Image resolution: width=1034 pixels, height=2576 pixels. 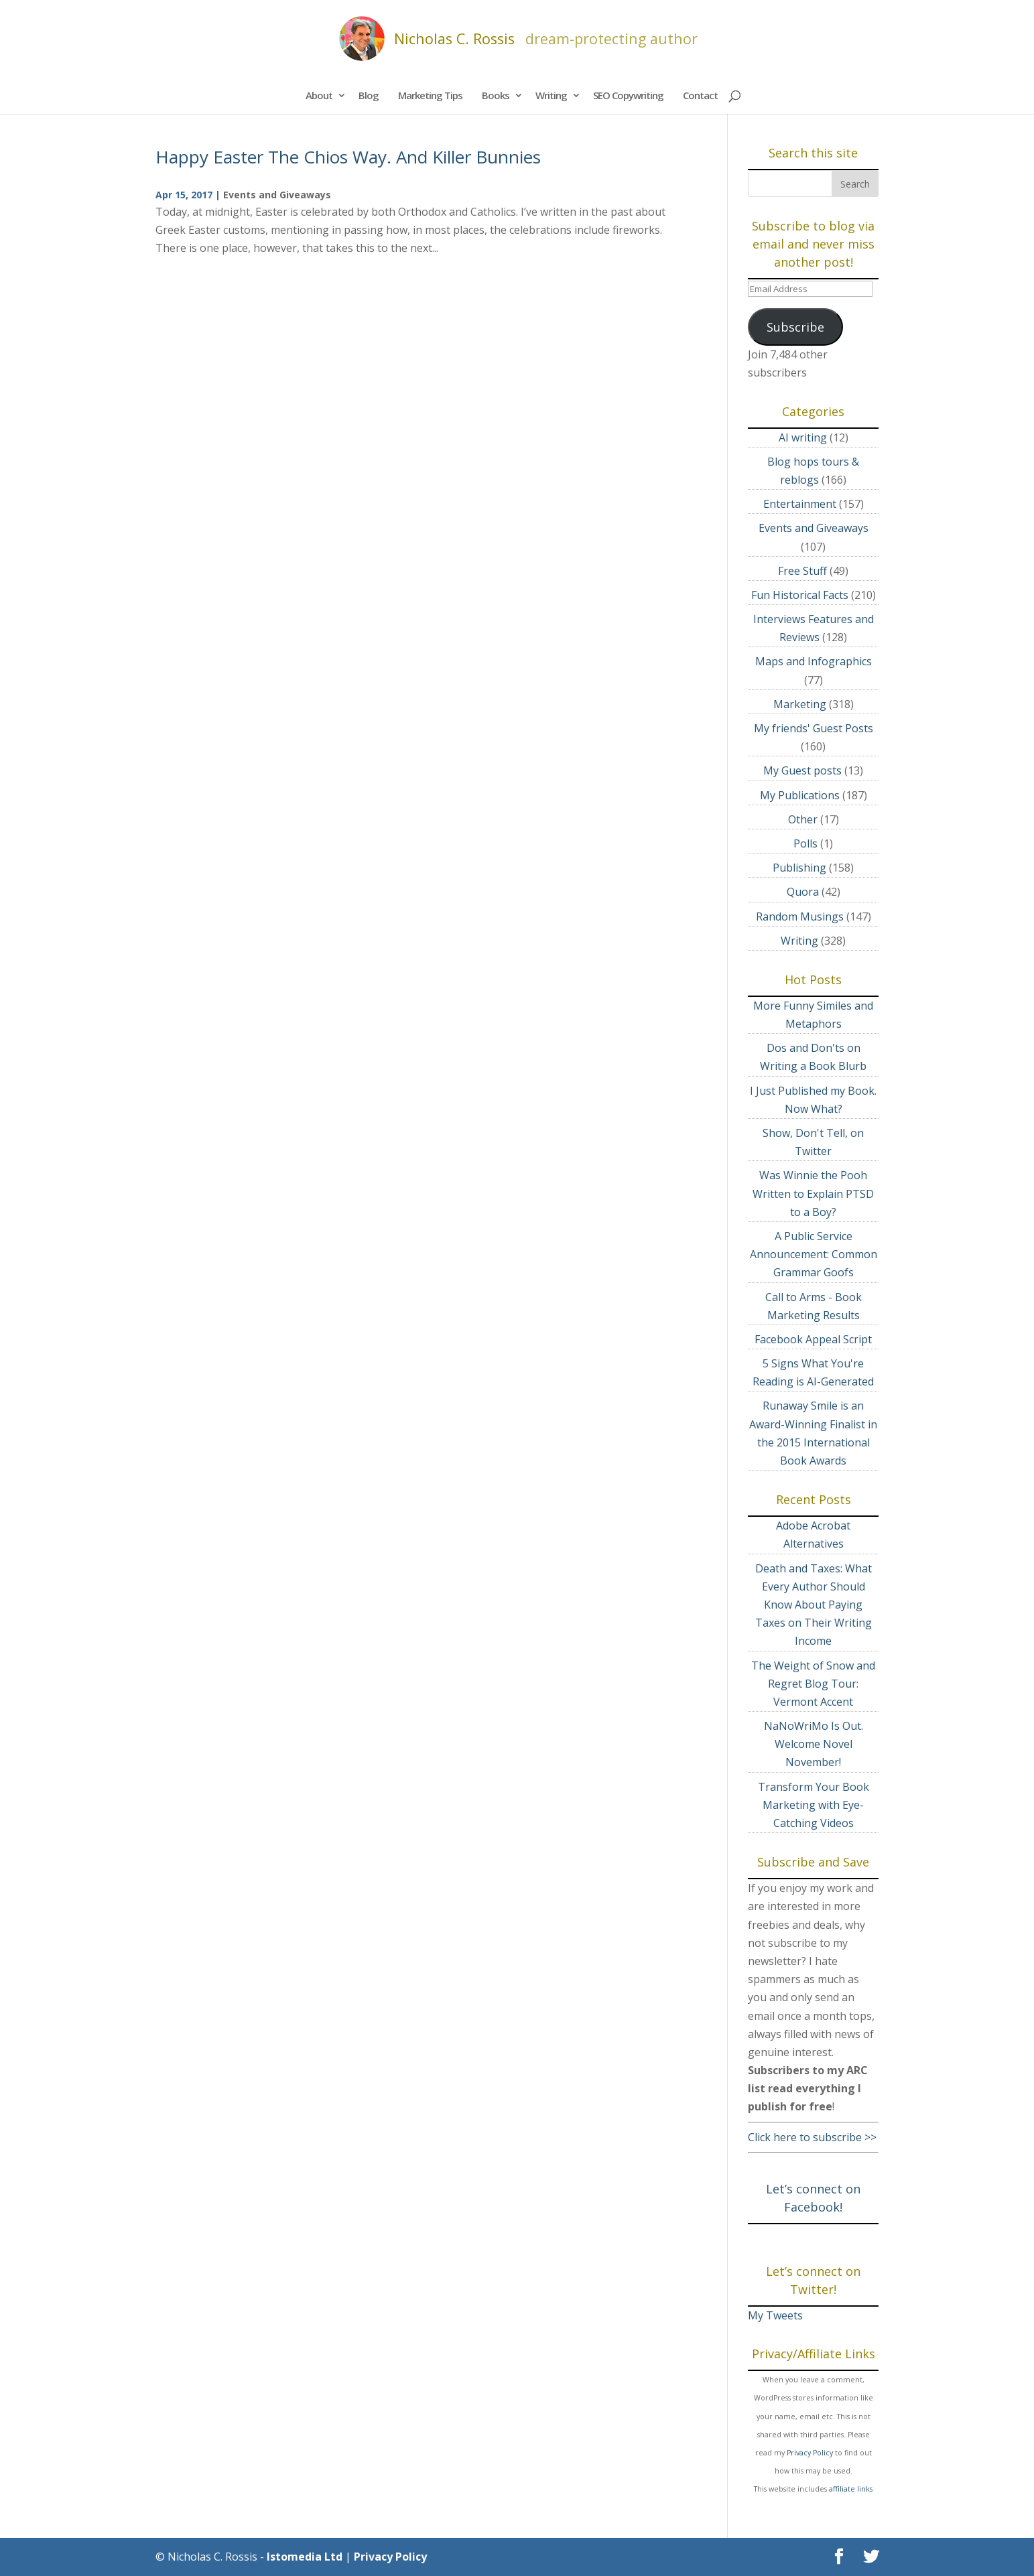 What do you see at coordinates (430, 95) in the screenshot?
I see `Marketing Tips` at bounding box center [430, 95].